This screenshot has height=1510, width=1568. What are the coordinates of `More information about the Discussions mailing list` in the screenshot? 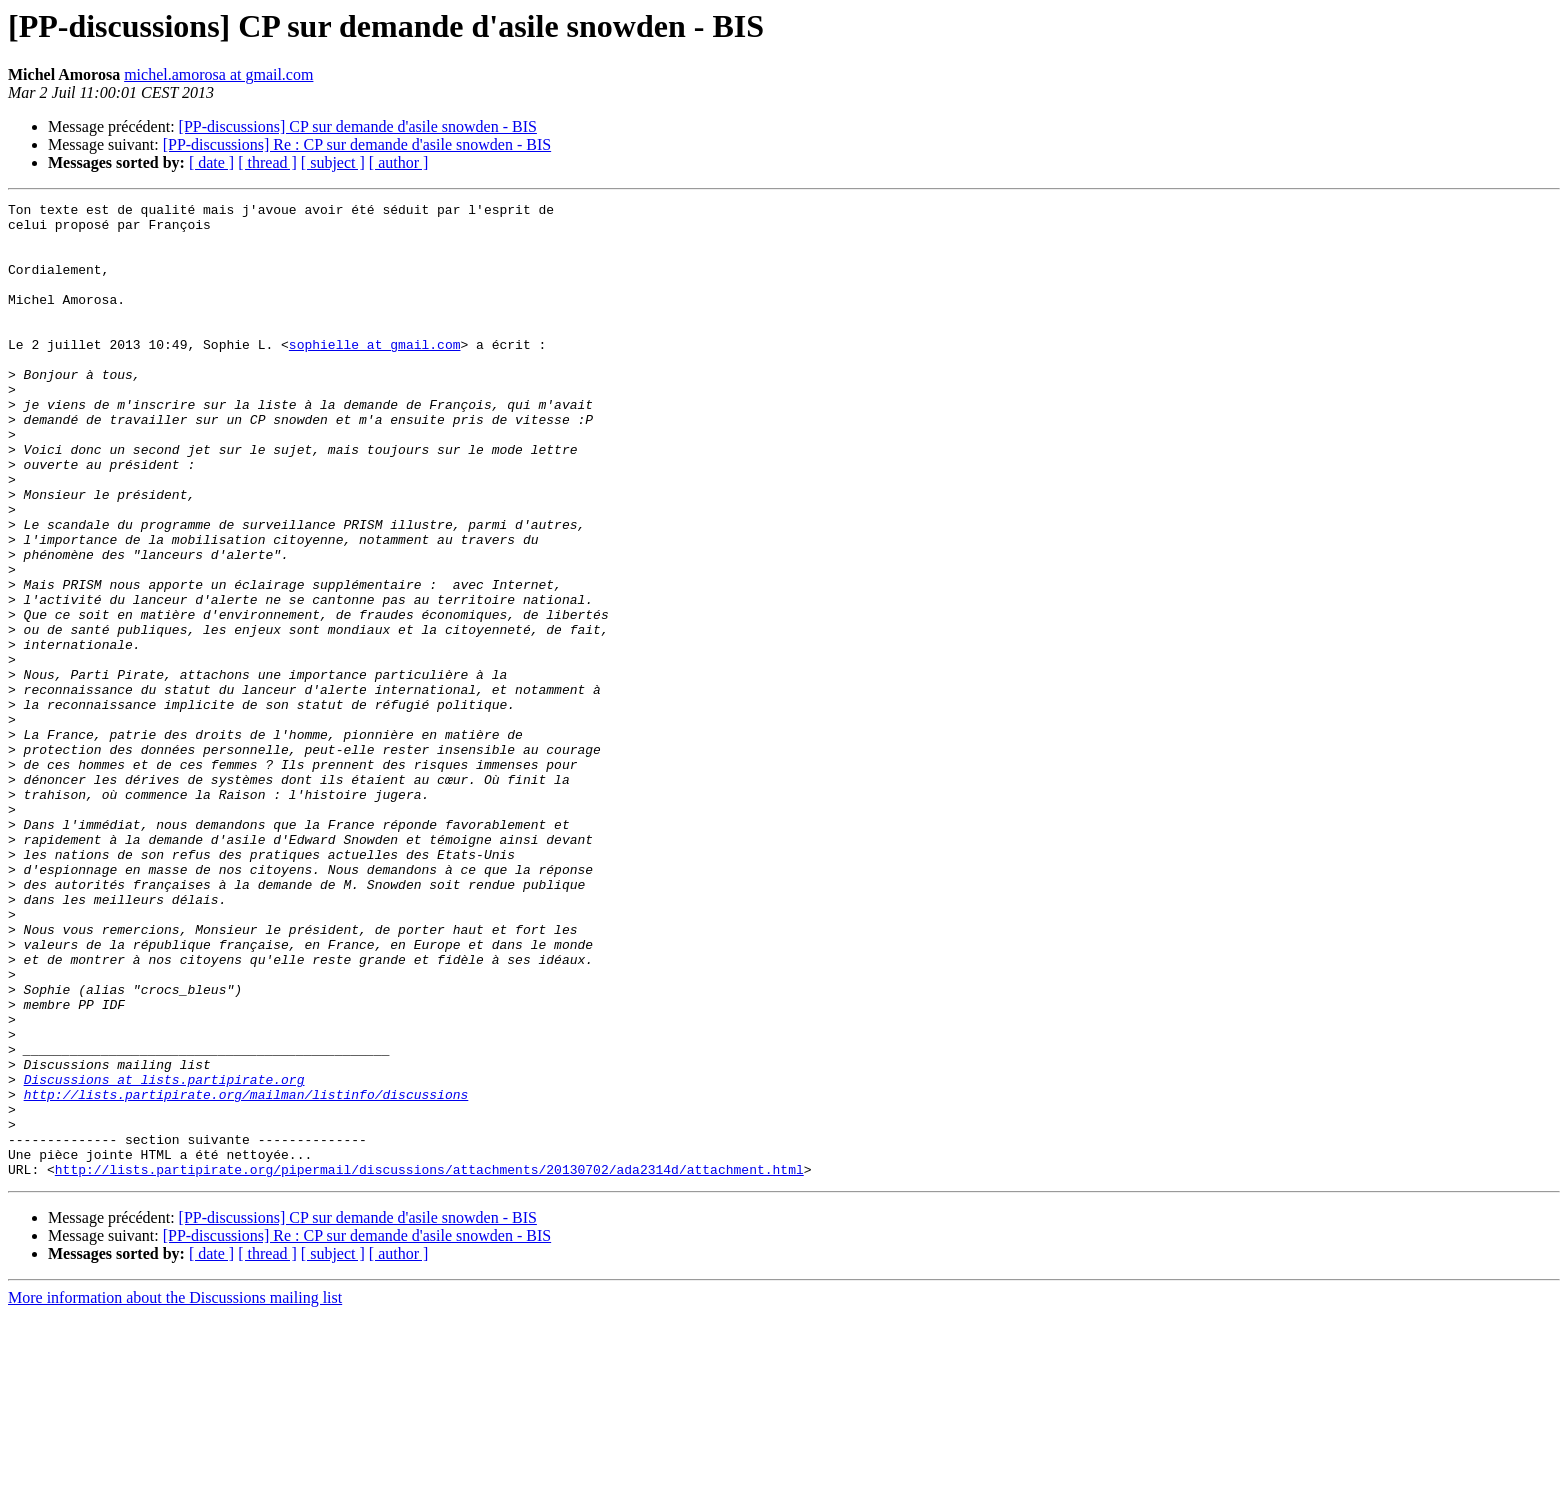 It's located at (175, 1492).